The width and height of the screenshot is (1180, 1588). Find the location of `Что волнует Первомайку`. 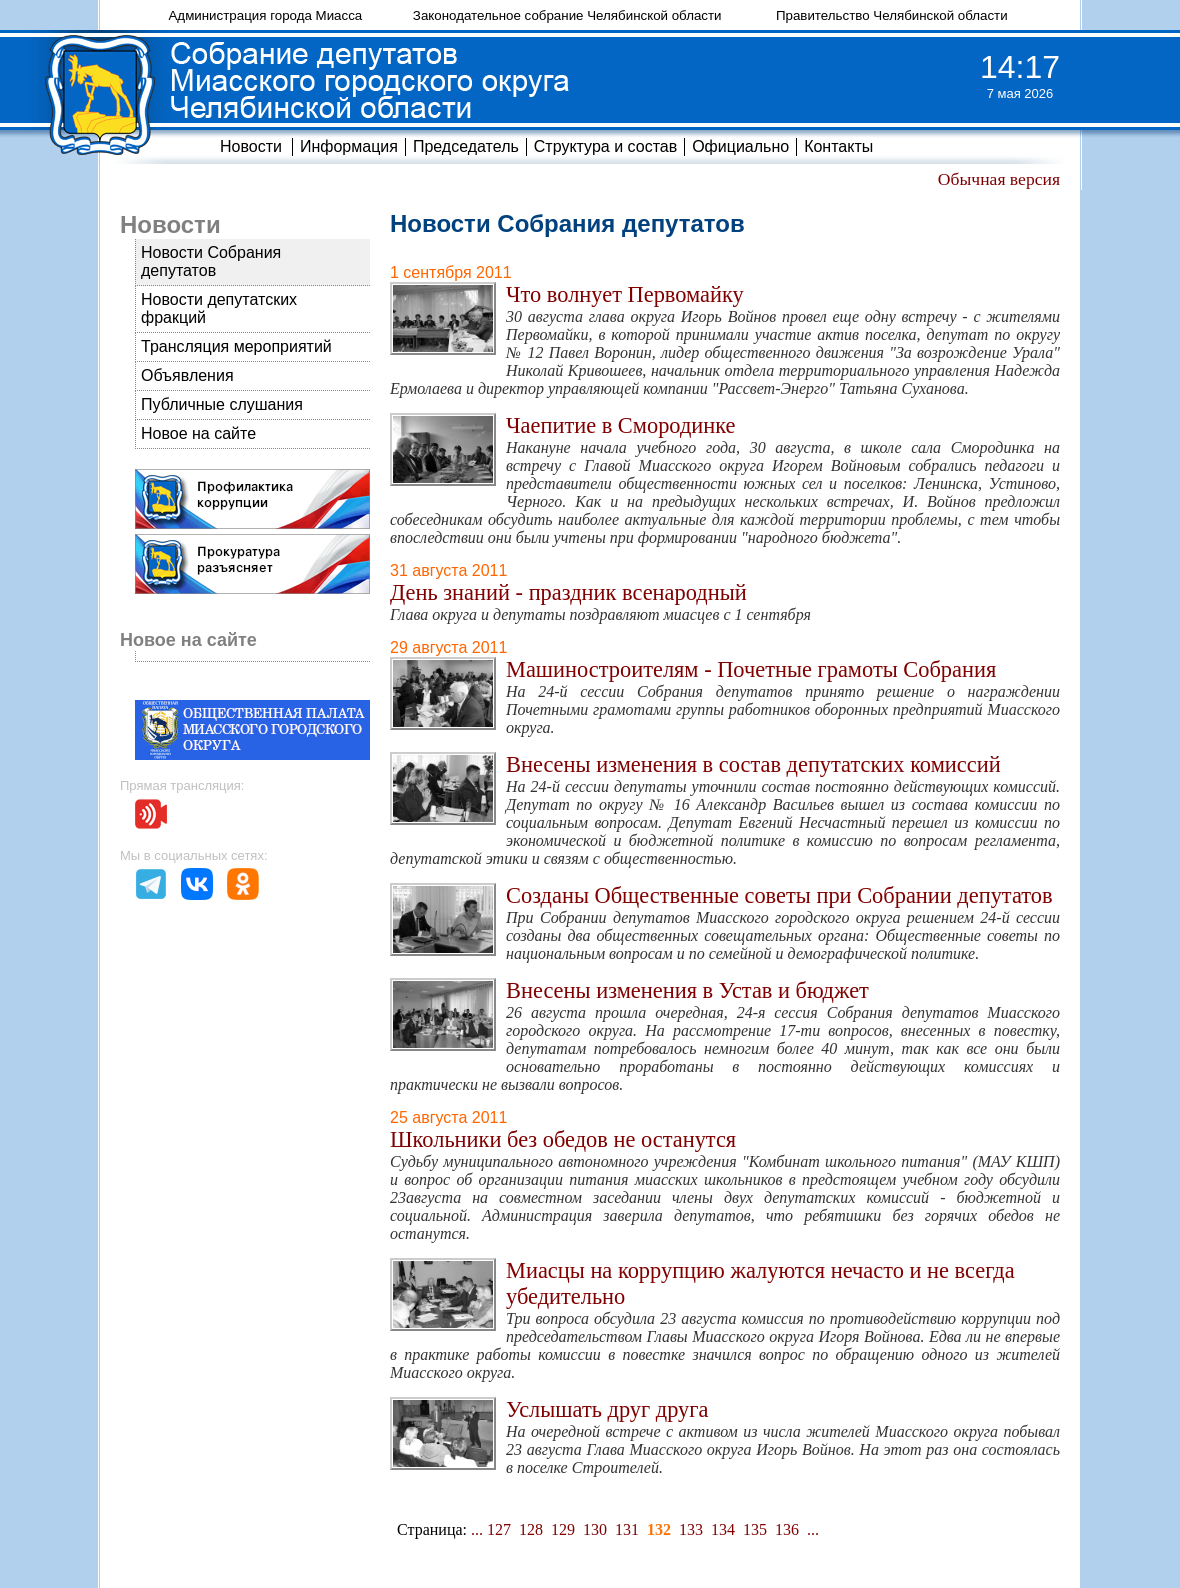

Что волнует Первомайку is located at coordinates (625, 294).